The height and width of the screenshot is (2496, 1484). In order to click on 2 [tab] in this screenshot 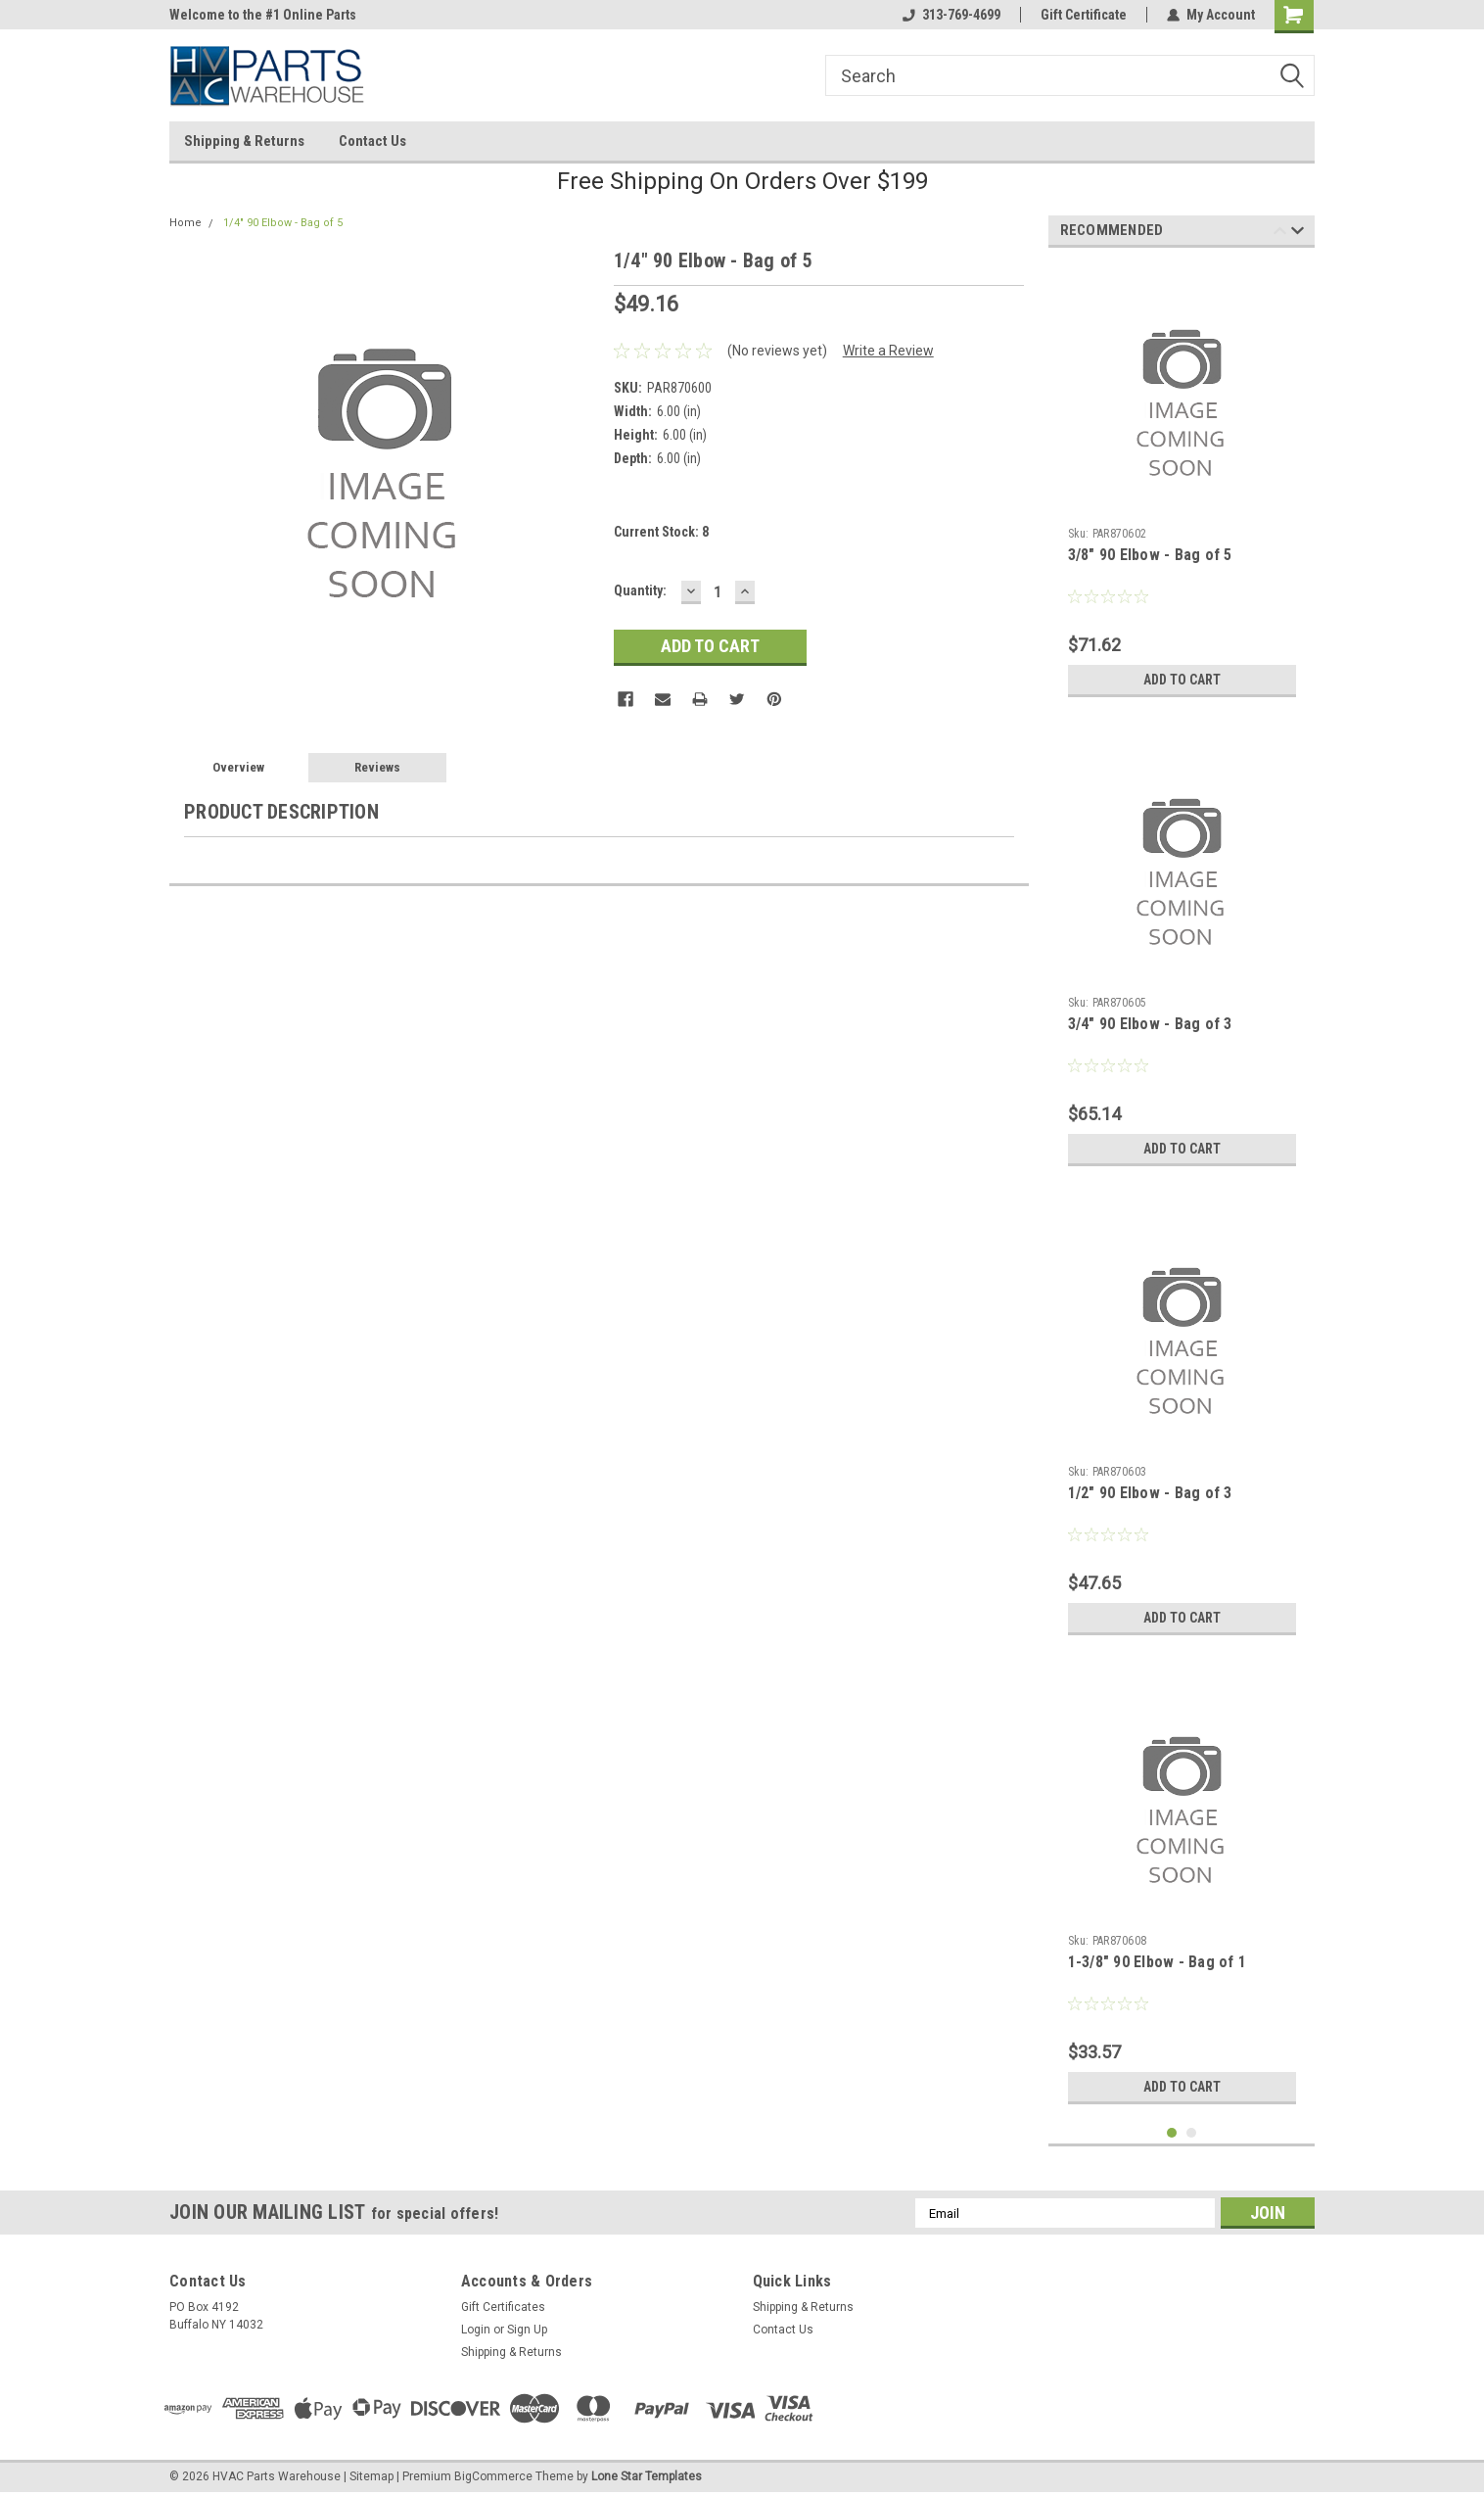, I will do `click(1191, 2133)`.